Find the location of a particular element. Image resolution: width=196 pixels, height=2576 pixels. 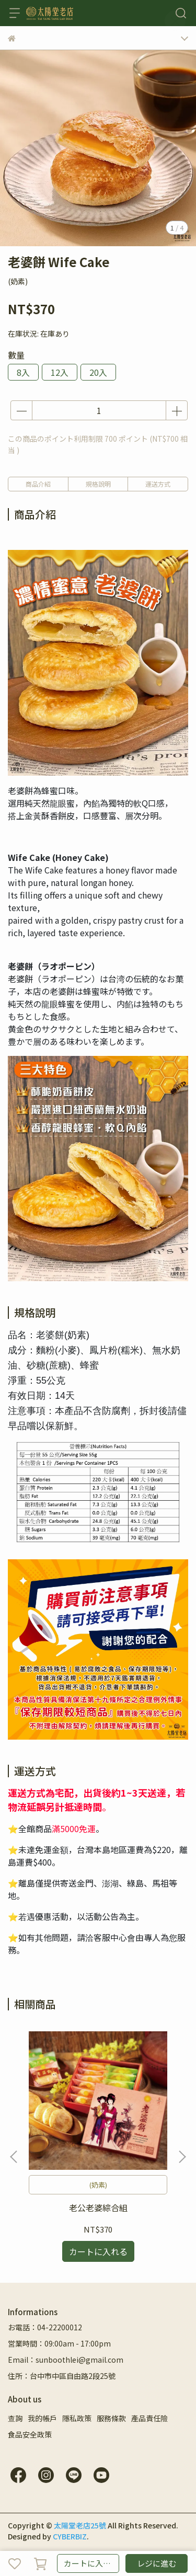

隱私政策 is located at coordinates (76, 2418).